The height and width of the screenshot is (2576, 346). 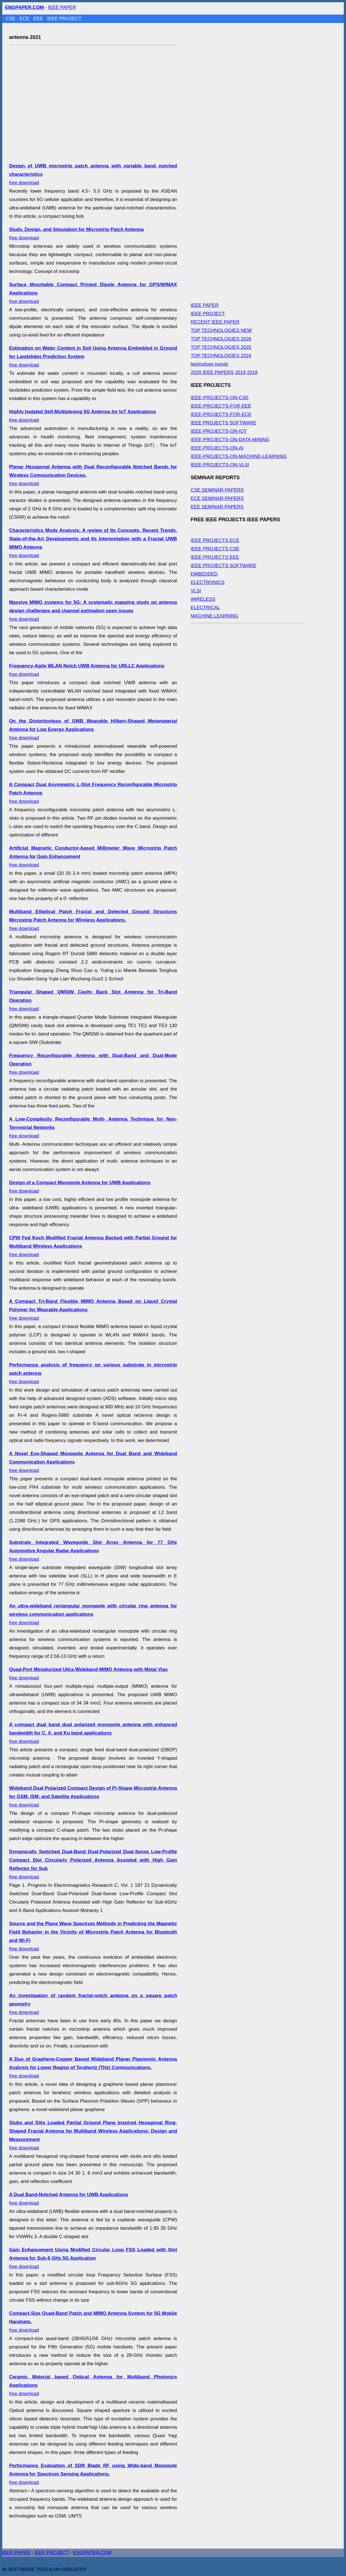 I want to click on IEEE-PROJECTS-FOR-ECE, so click(x=221, y=414).